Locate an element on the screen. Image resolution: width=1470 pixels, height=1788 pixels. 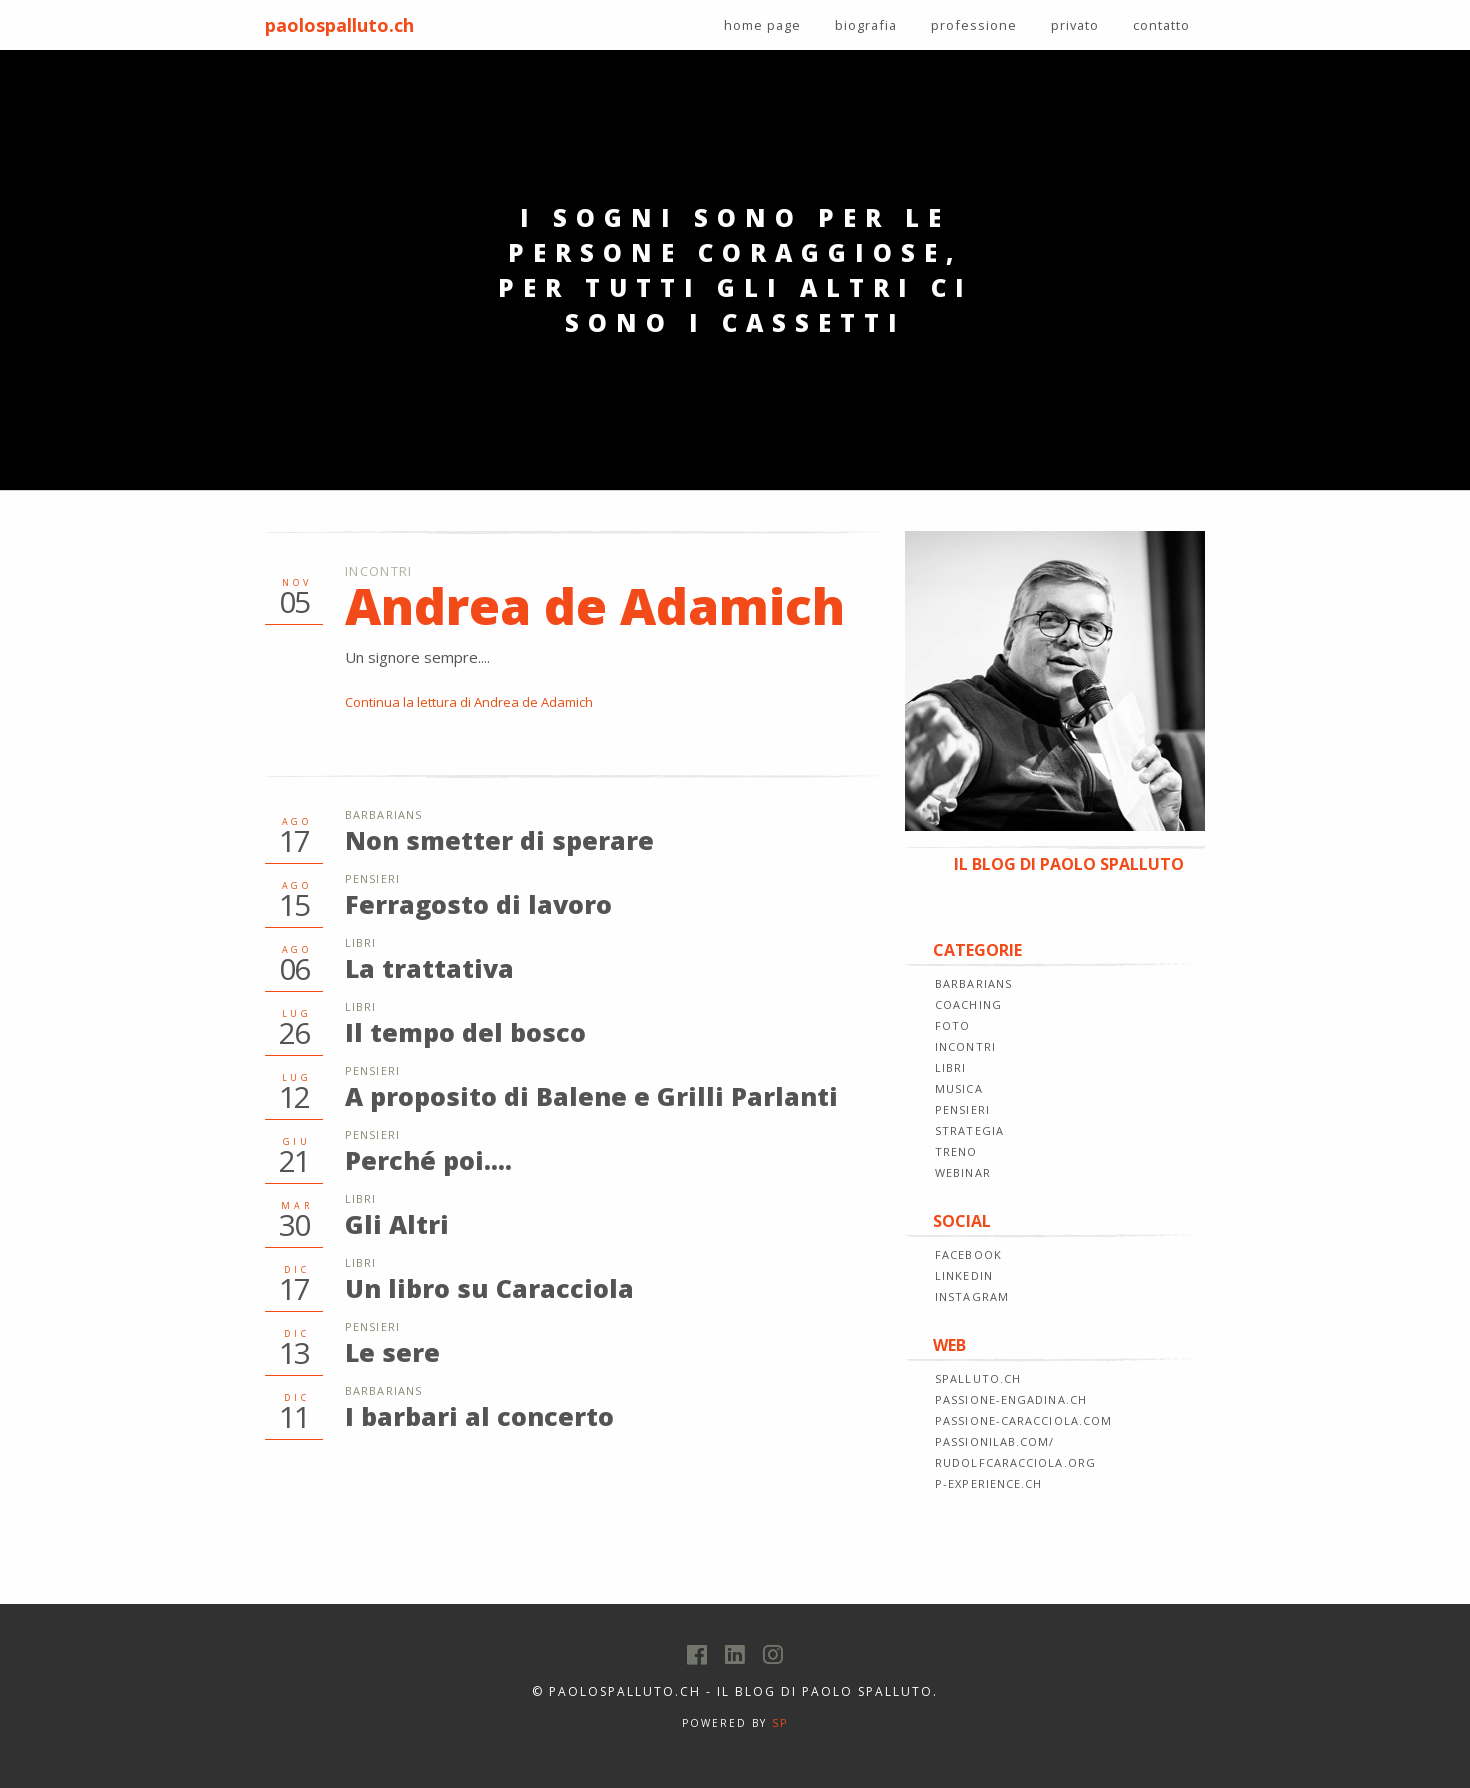
A proposito di Balene e Grilli Parlanti is located at coordinates (591, 1096).